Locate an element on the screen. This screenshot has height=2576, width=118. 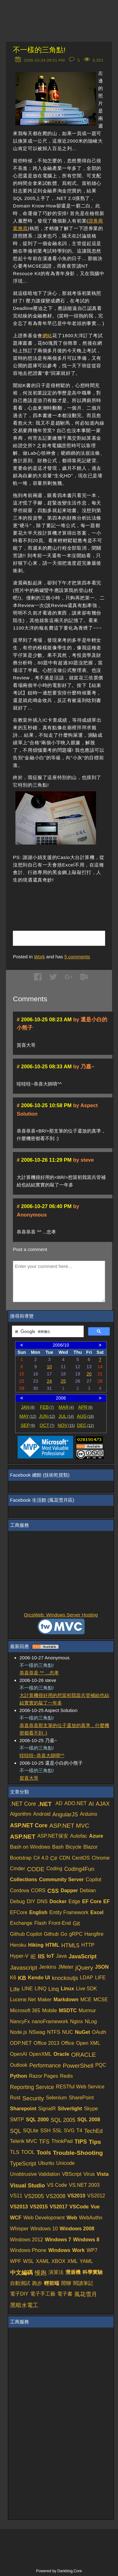
JUL is located at coordinates (66, 1416).